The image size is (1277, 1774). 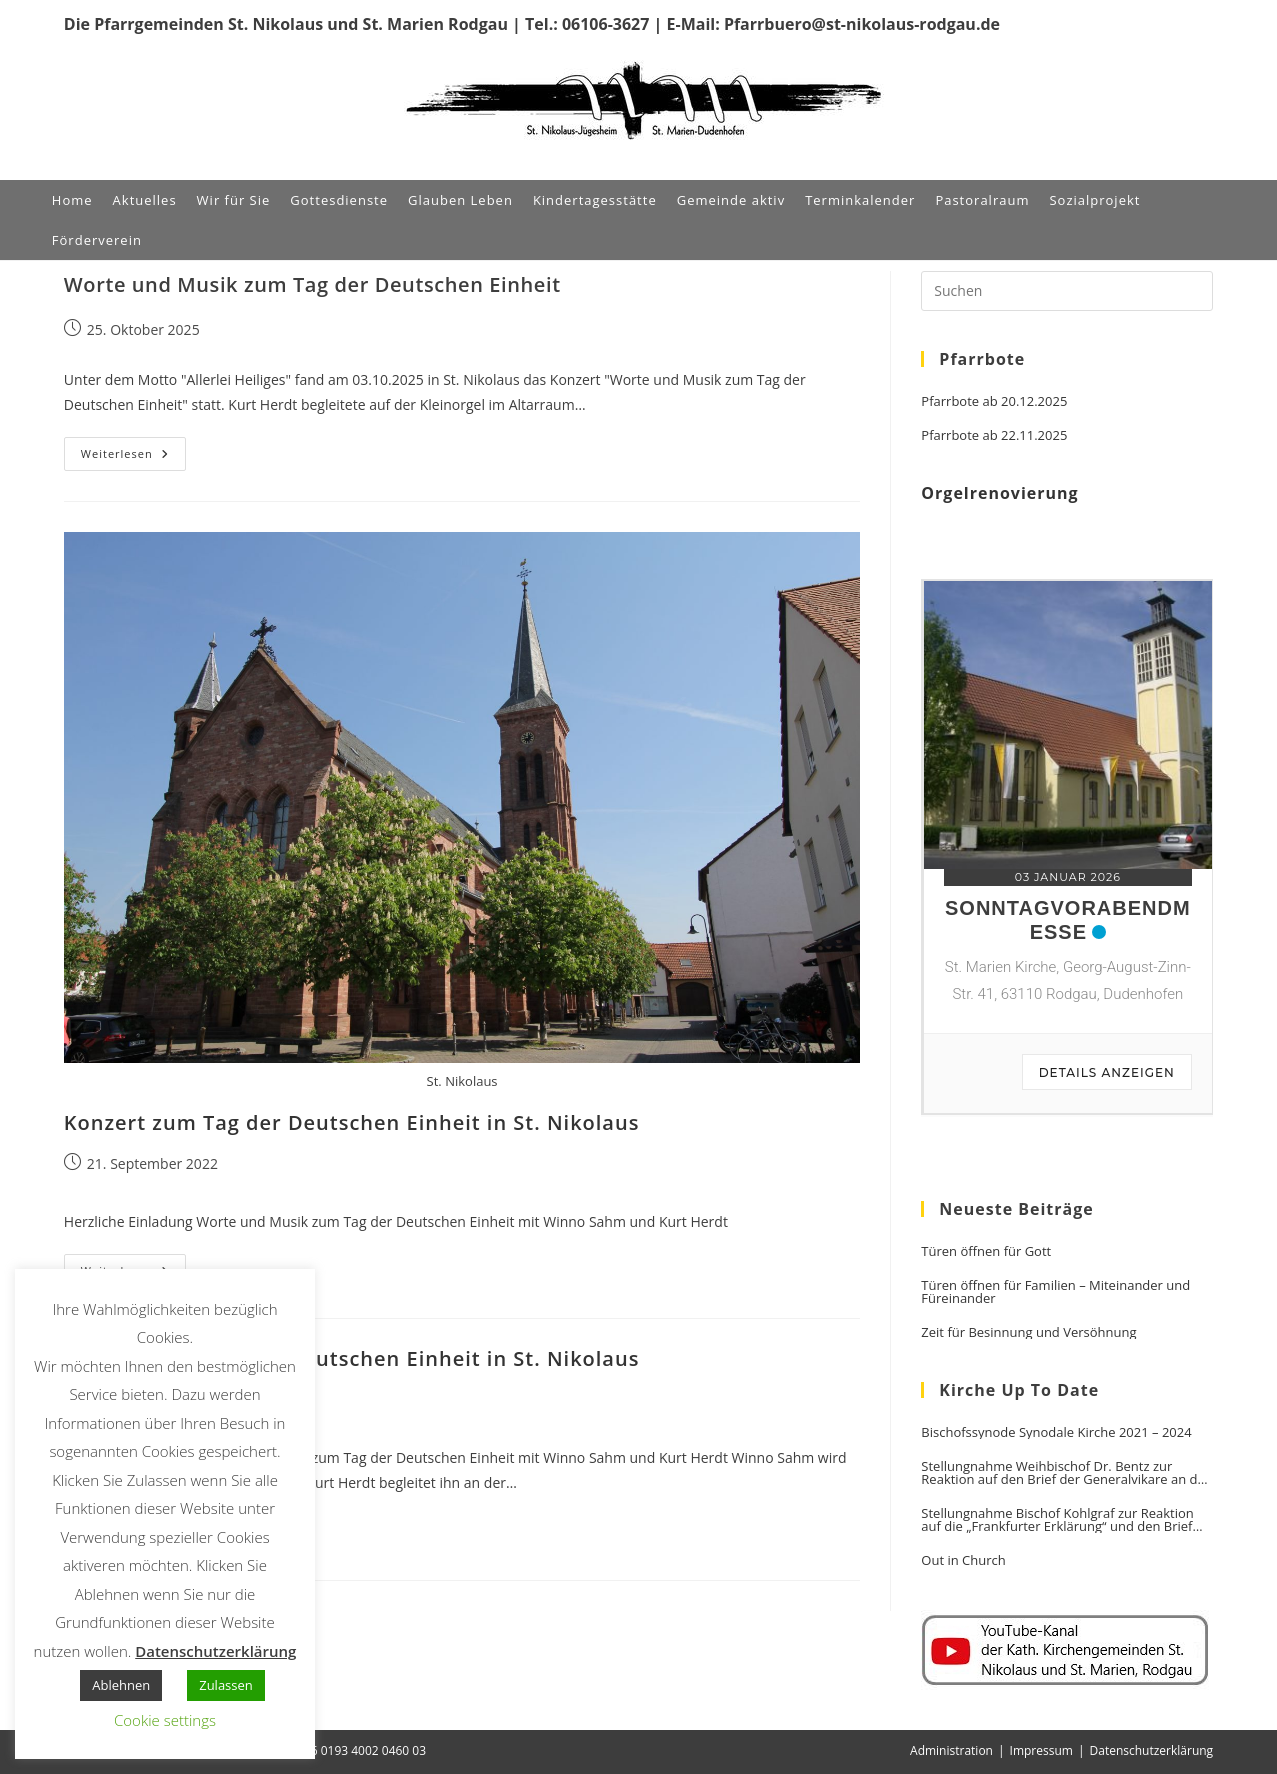 I want to click on [Suchabfrage eingeben], so click(x=1067, y=291).